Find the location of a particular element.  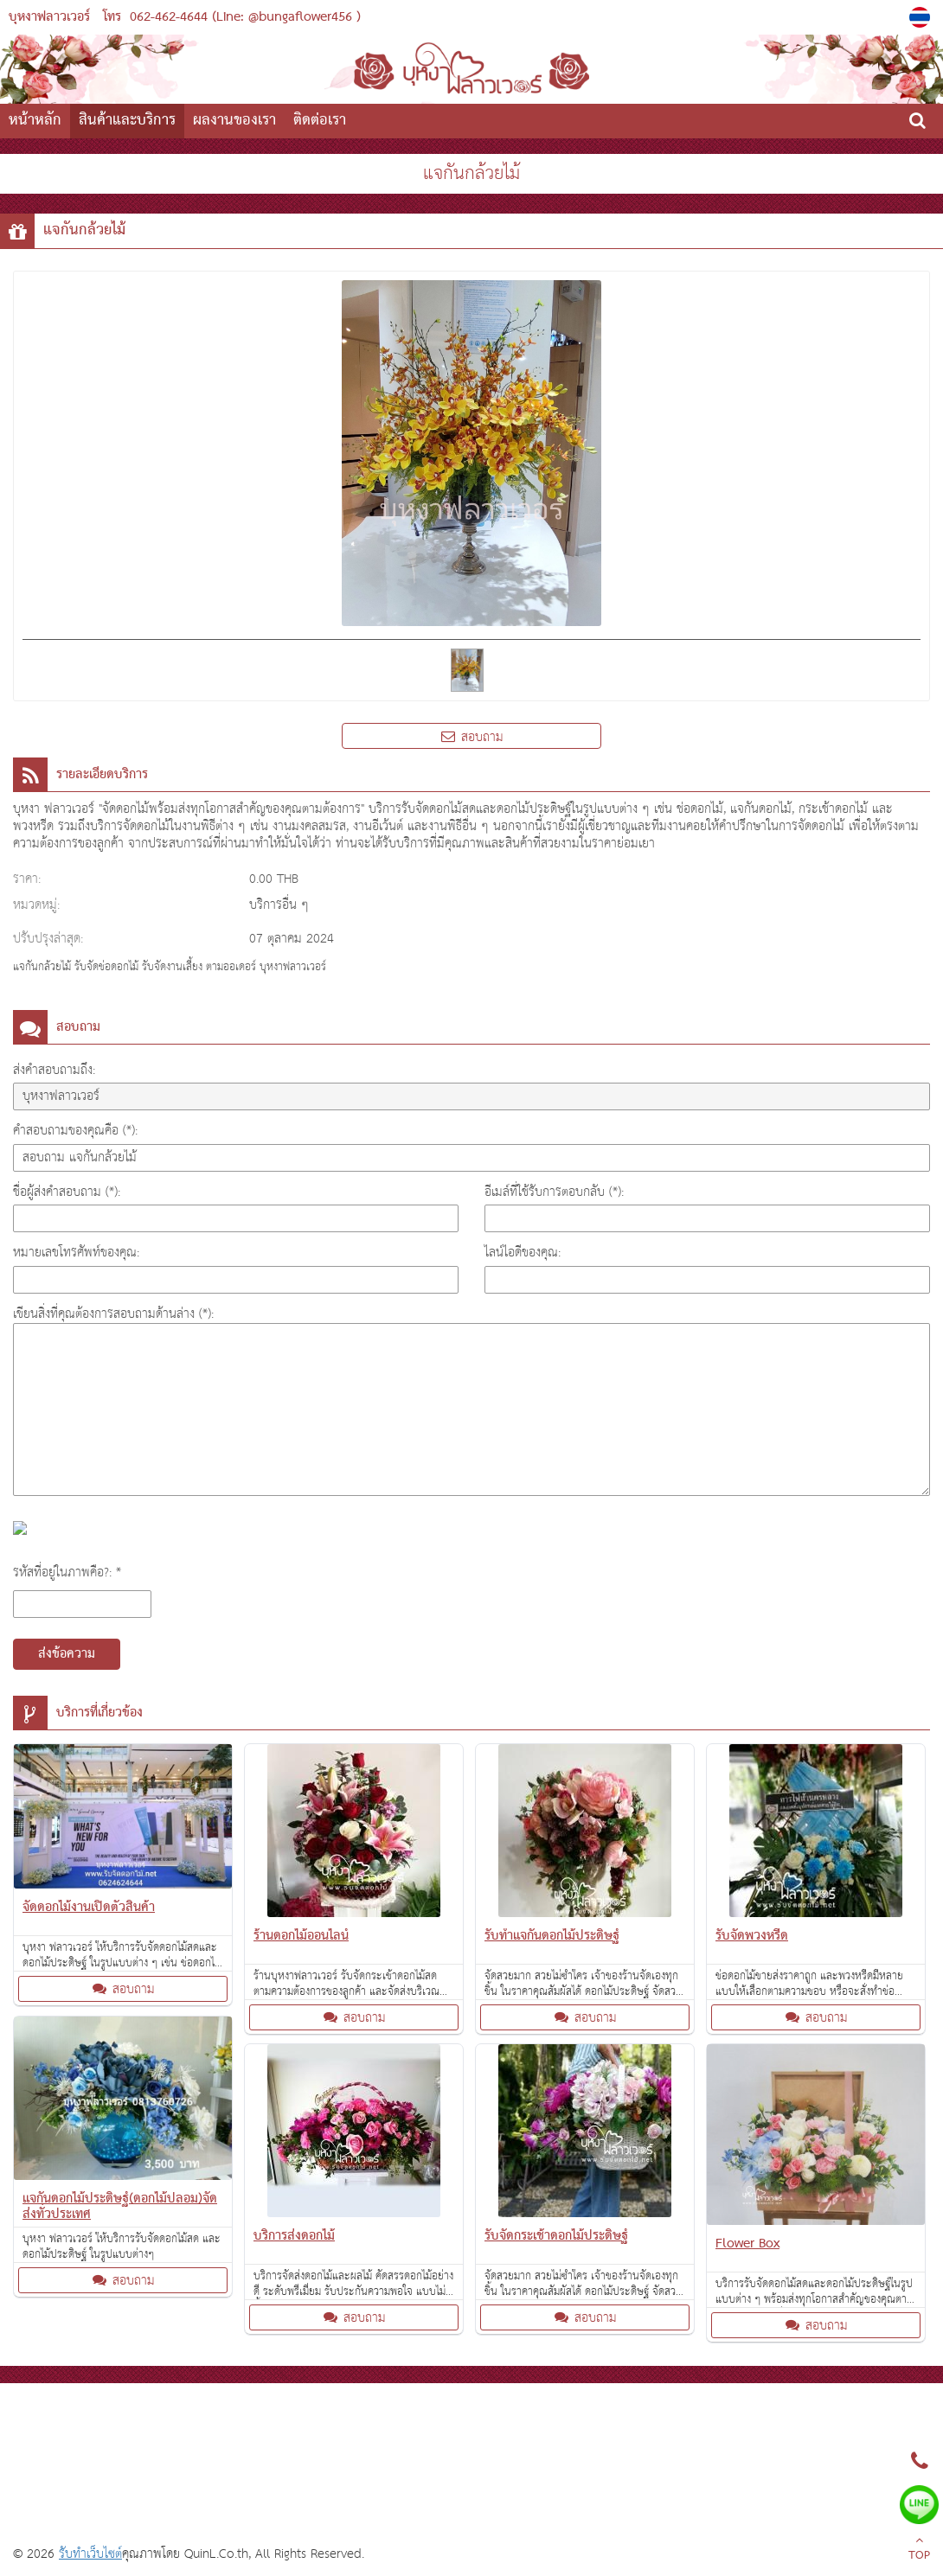

รหัสที่อยู่ในภาพคือ?: * is located at coordinates (67, 1572).